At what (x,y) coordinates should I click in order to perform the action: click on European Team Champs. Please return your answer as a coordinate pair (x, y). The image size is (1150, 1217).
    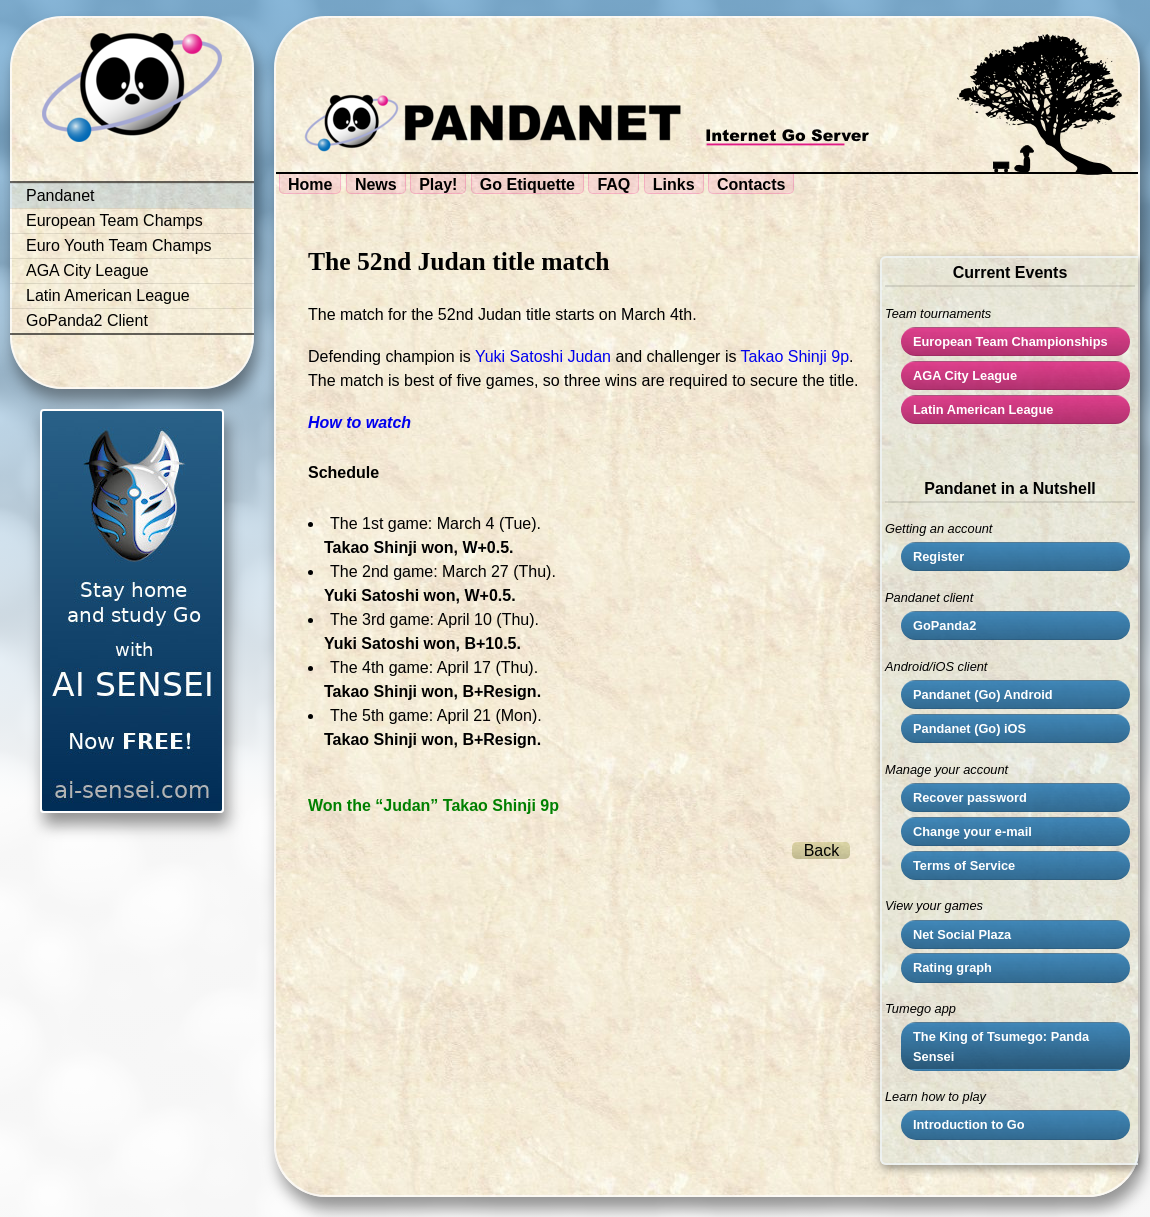
    Looking at the image, I should click on (114, 220).